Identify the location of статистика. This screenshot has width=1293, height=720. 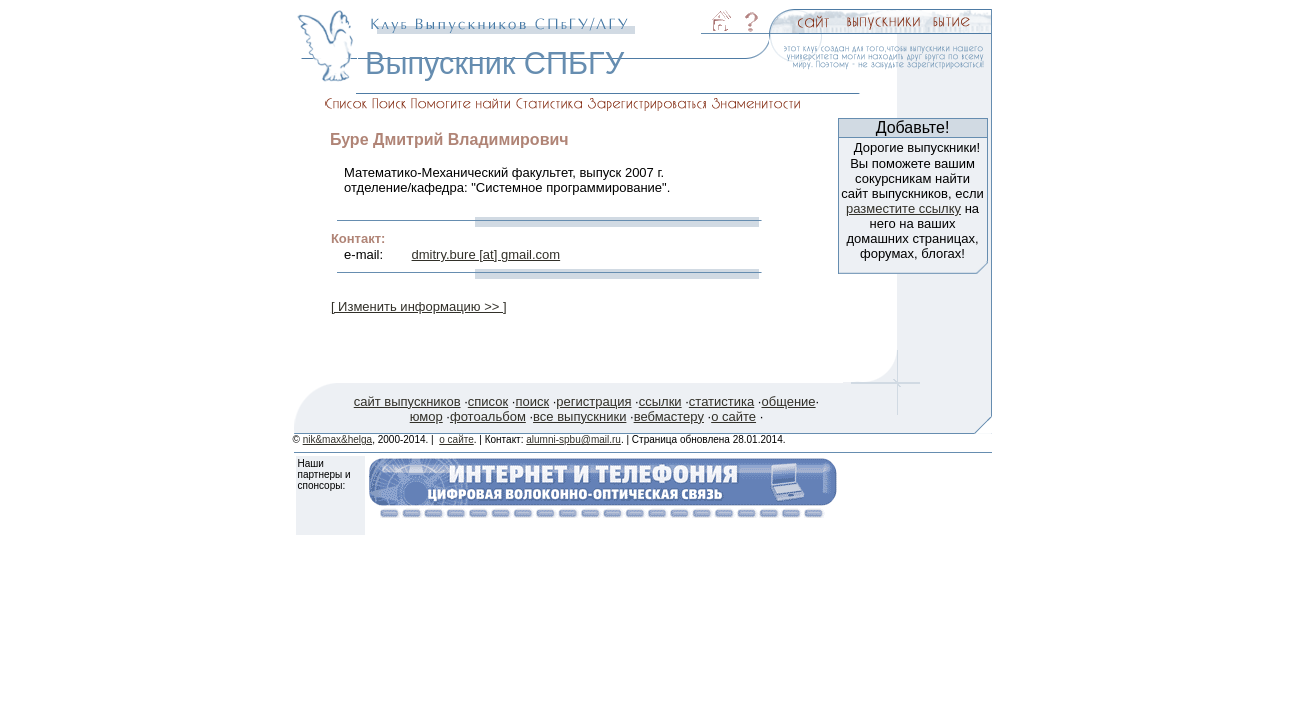
(721, 401).